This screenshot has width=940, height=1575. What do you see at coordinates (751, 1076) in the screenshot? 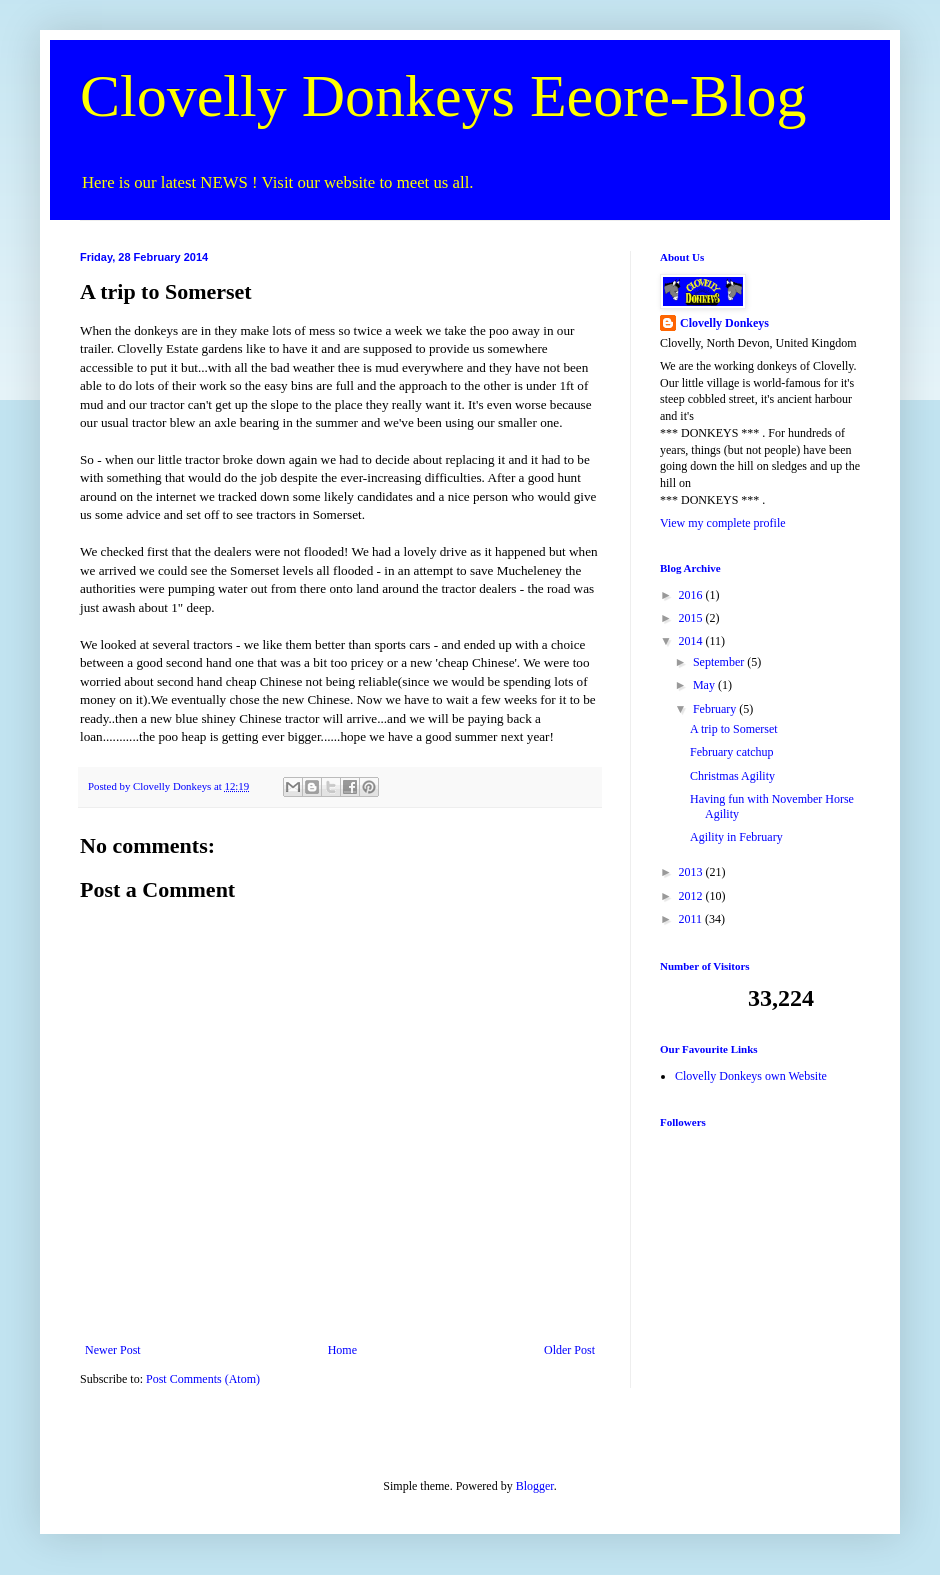
I see `Clovelly Donkeys own Website` at bounding box center [751, 1076].